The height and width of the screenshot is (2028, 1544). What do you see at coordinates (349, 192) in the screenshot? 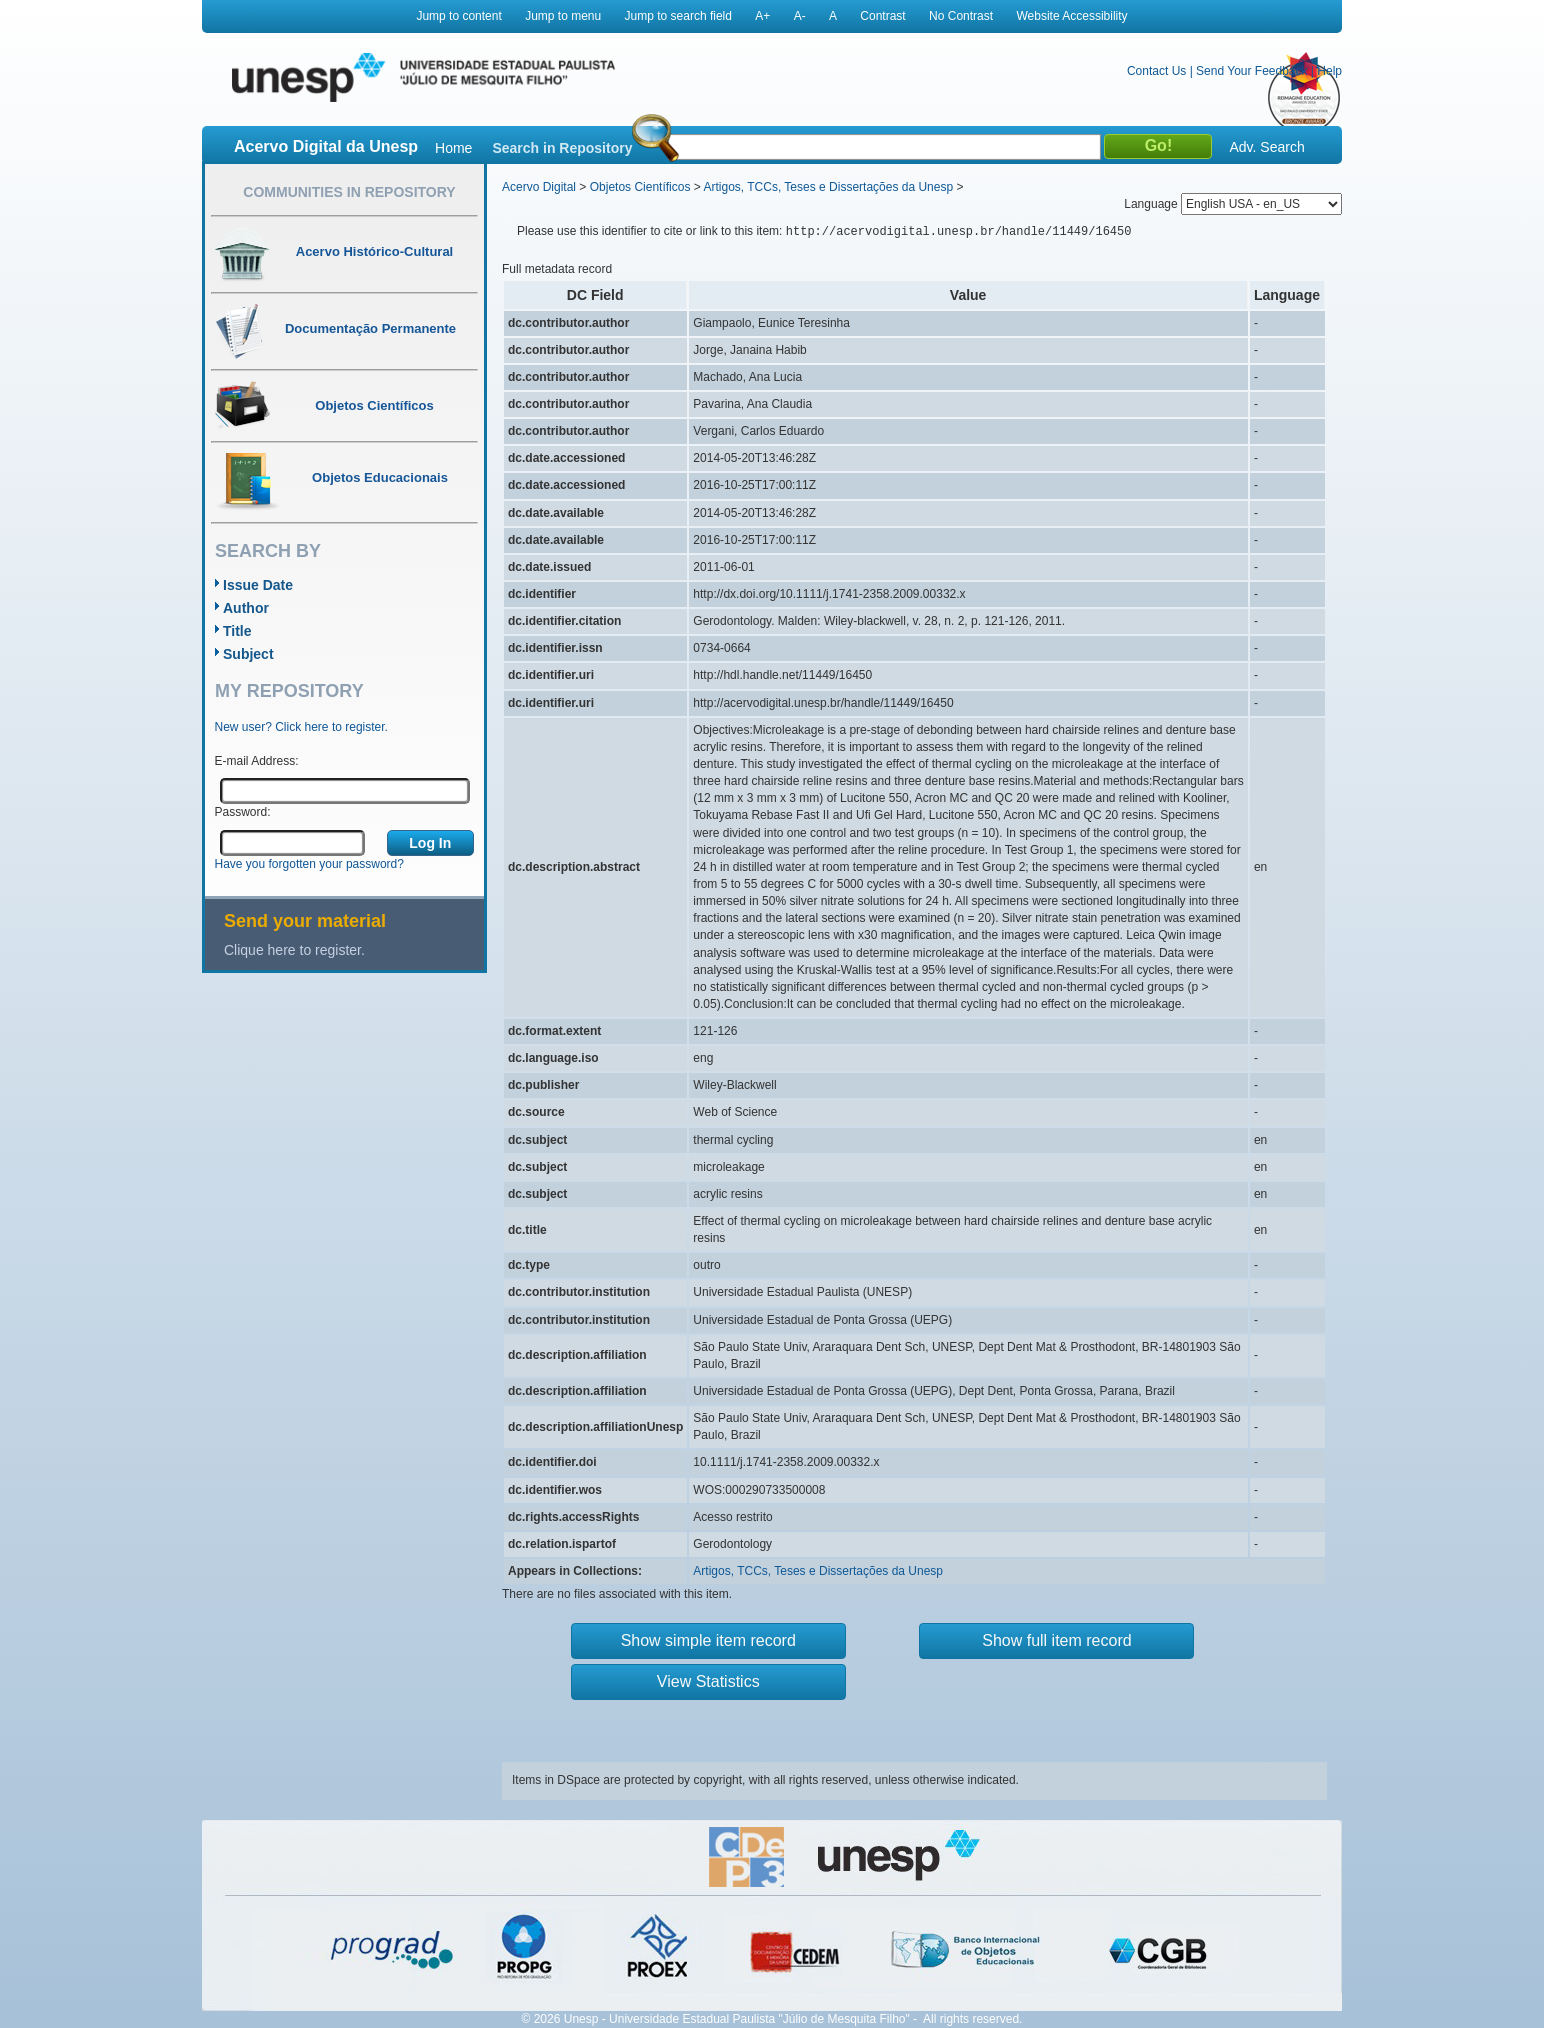
I see `Communities in Repository` at bounding box center [349, 192].